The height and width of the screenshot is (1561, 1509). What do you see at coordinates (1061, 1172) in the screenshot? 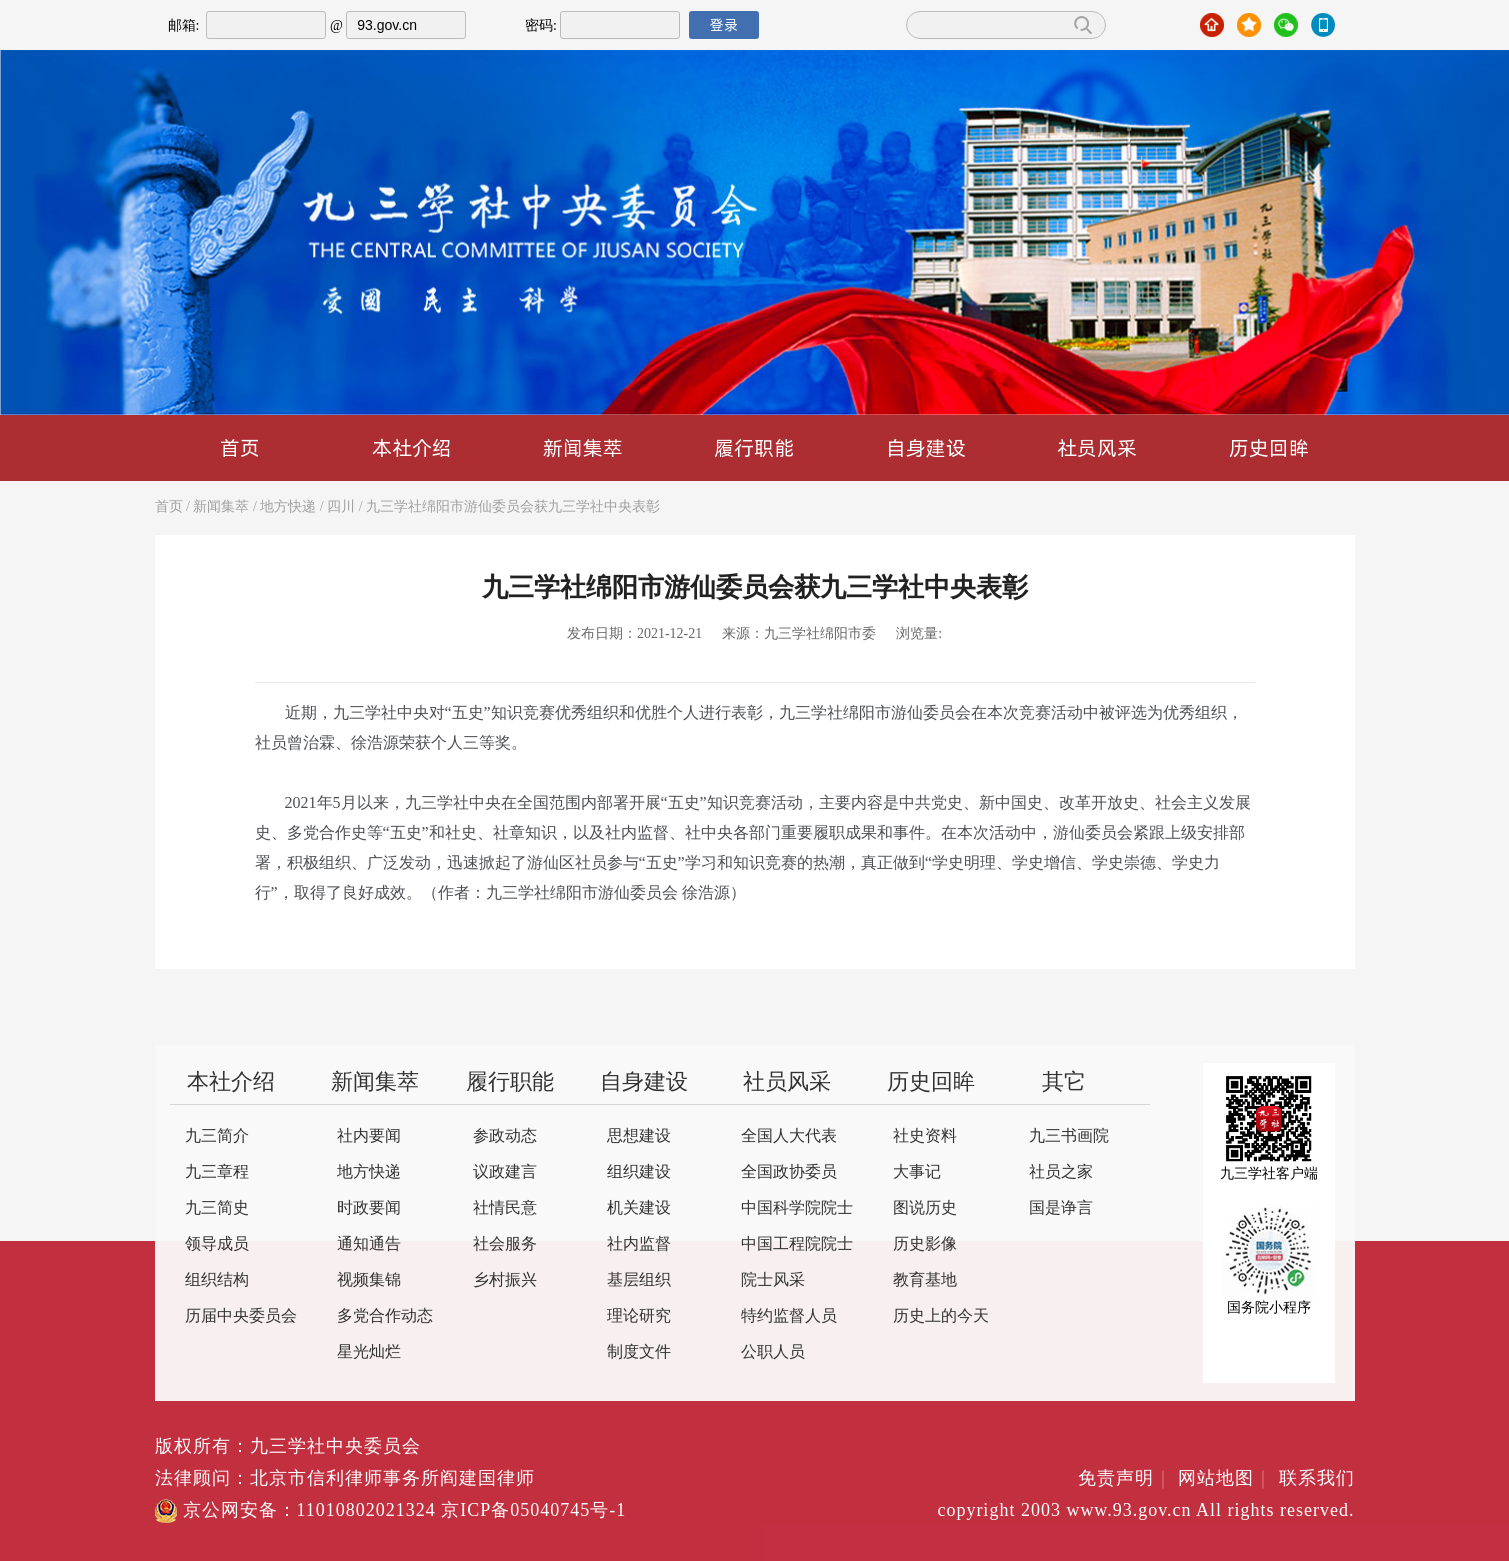
I see `社员之家` at bounding box center [1061, 1172].